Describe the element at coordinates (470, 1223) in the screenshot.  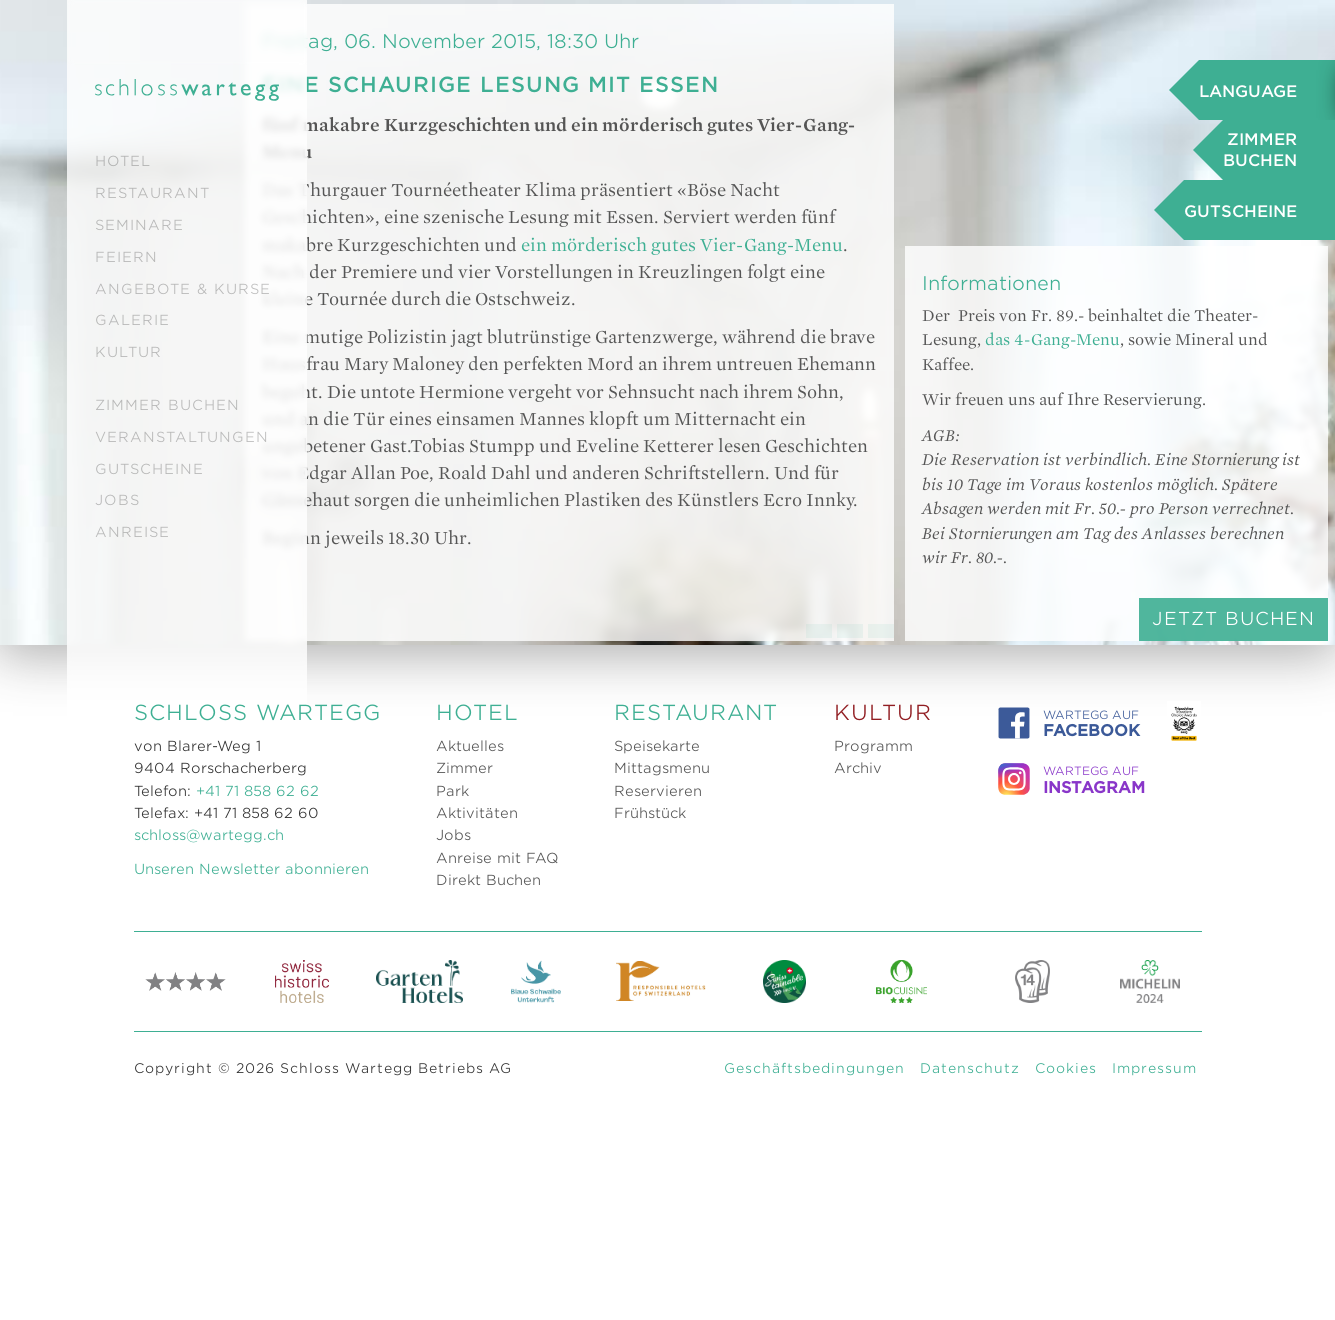
I see `Aktuelles` at that location.